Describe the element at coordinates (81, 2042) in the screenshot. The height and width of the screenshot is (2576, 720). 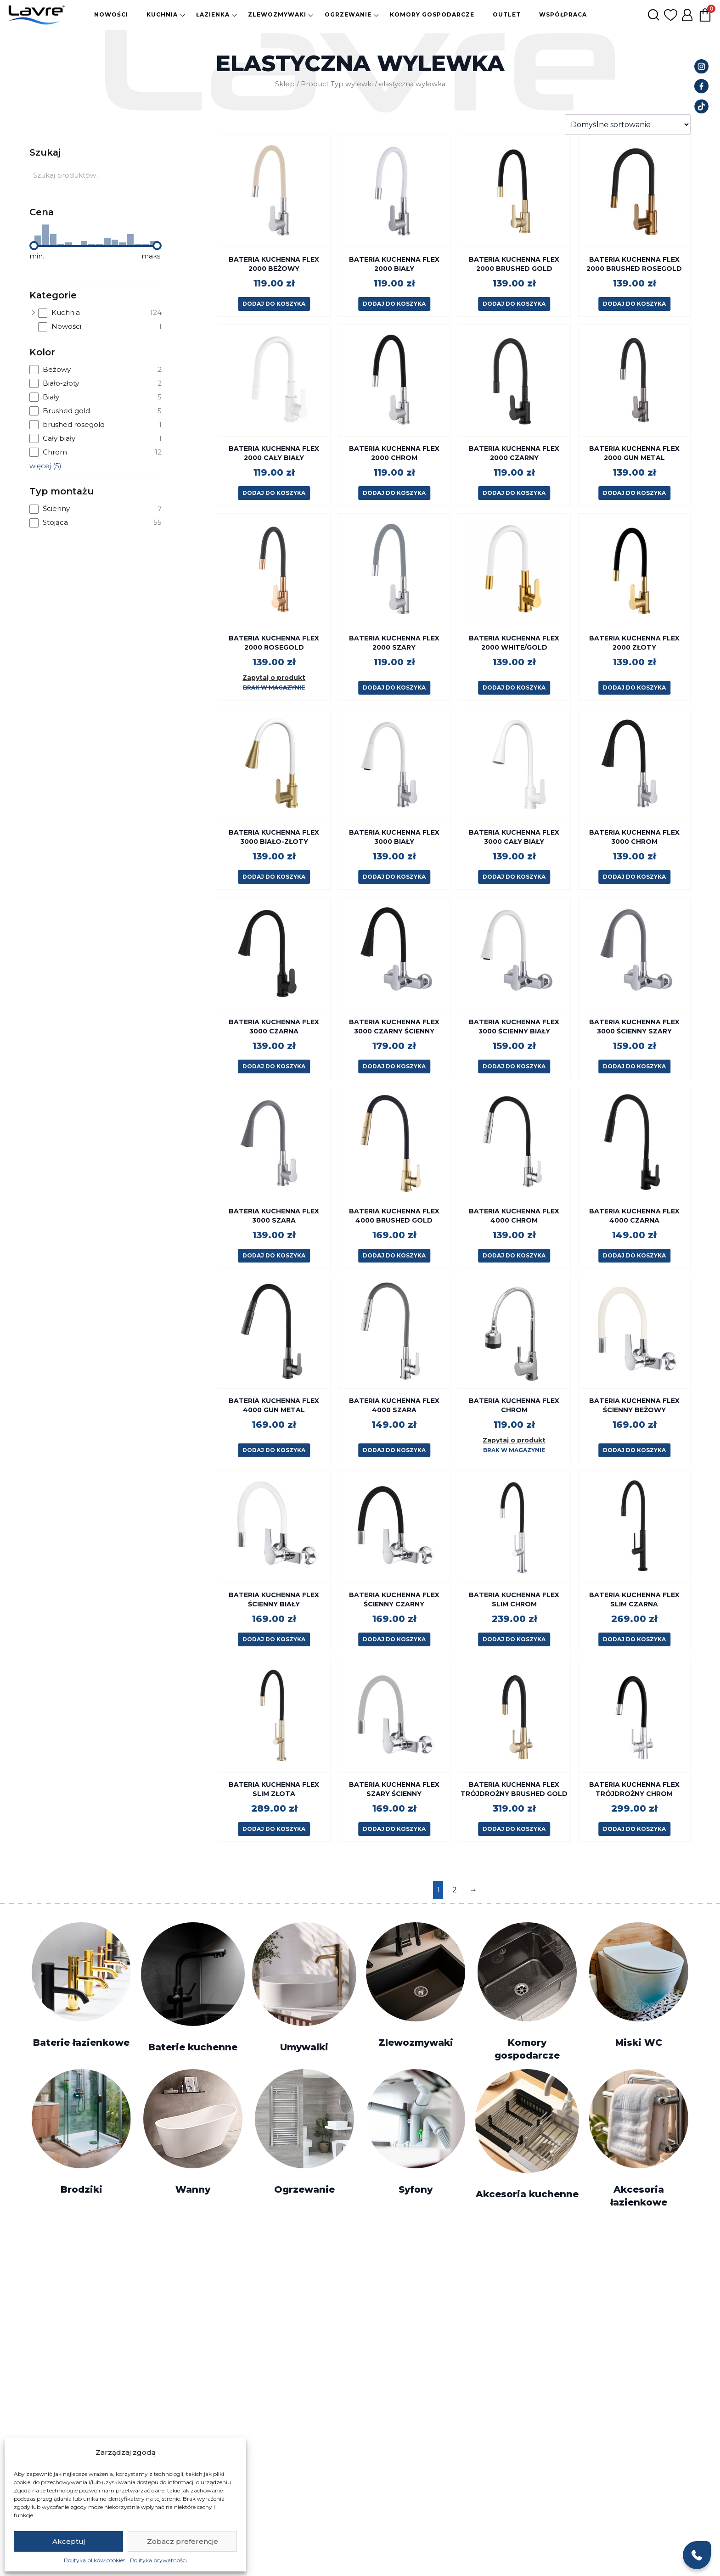
I see `Baterie łazienkowe` at that location.